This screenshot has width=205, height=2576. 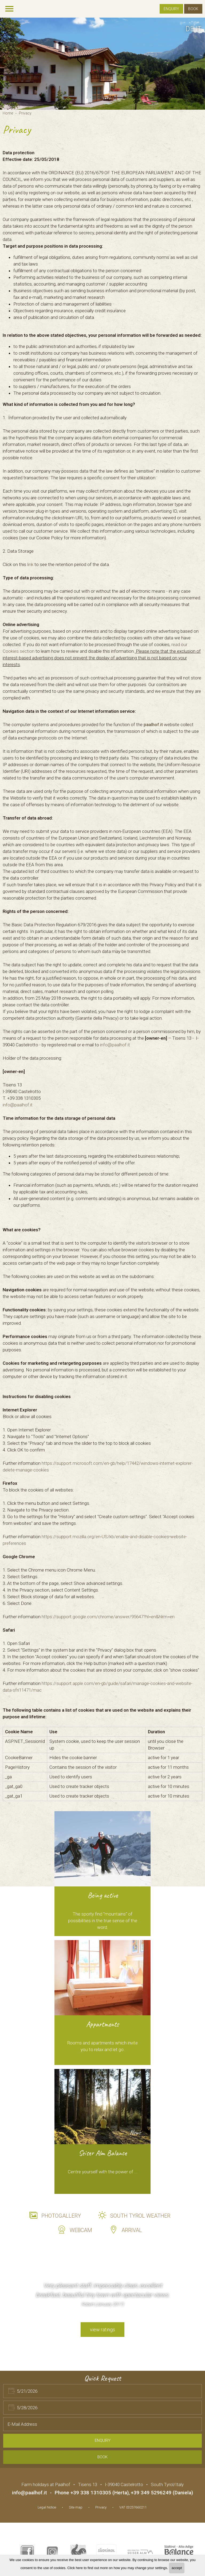 I want to click on link, so click(x=30, y=564).